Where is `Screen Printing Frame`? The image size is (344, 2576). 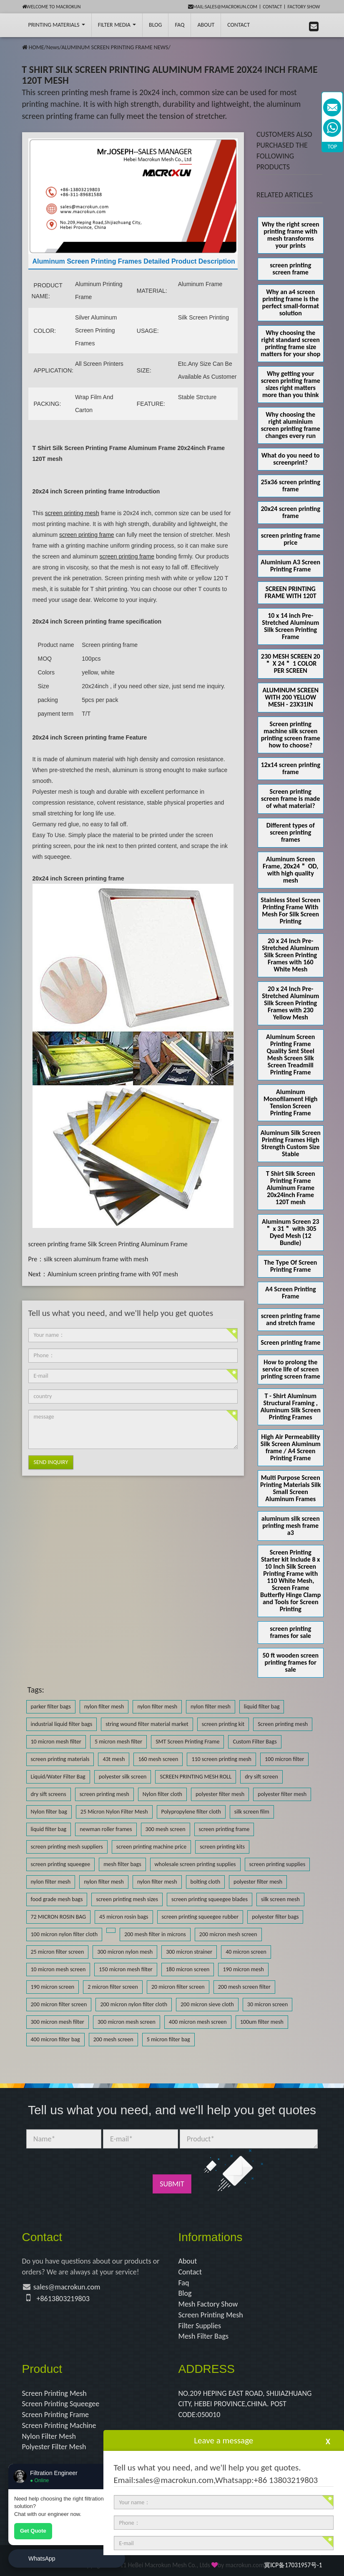 Screen Printing Frame is located at coordinates (55, 2414).